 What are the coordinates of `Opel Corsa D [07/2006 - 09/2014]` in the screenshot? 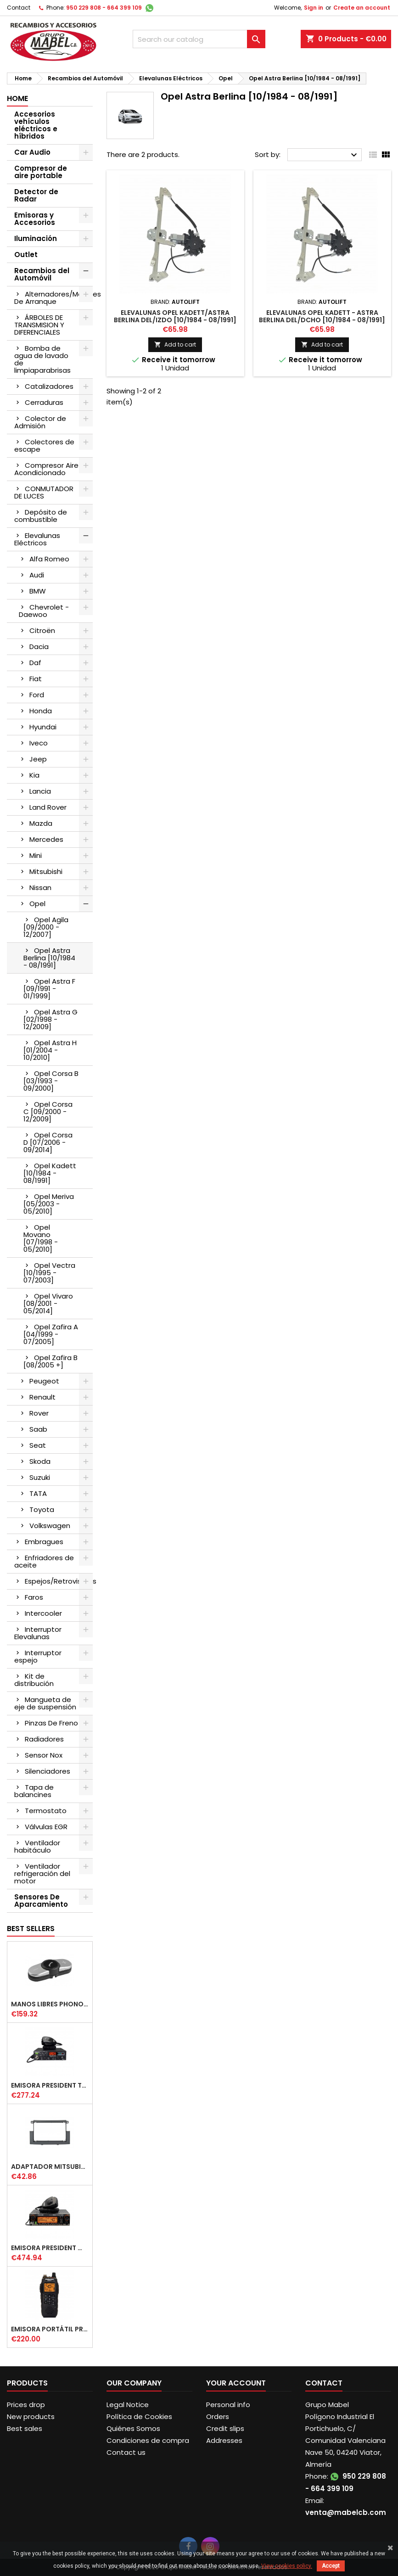 It's located at (48, 1142).